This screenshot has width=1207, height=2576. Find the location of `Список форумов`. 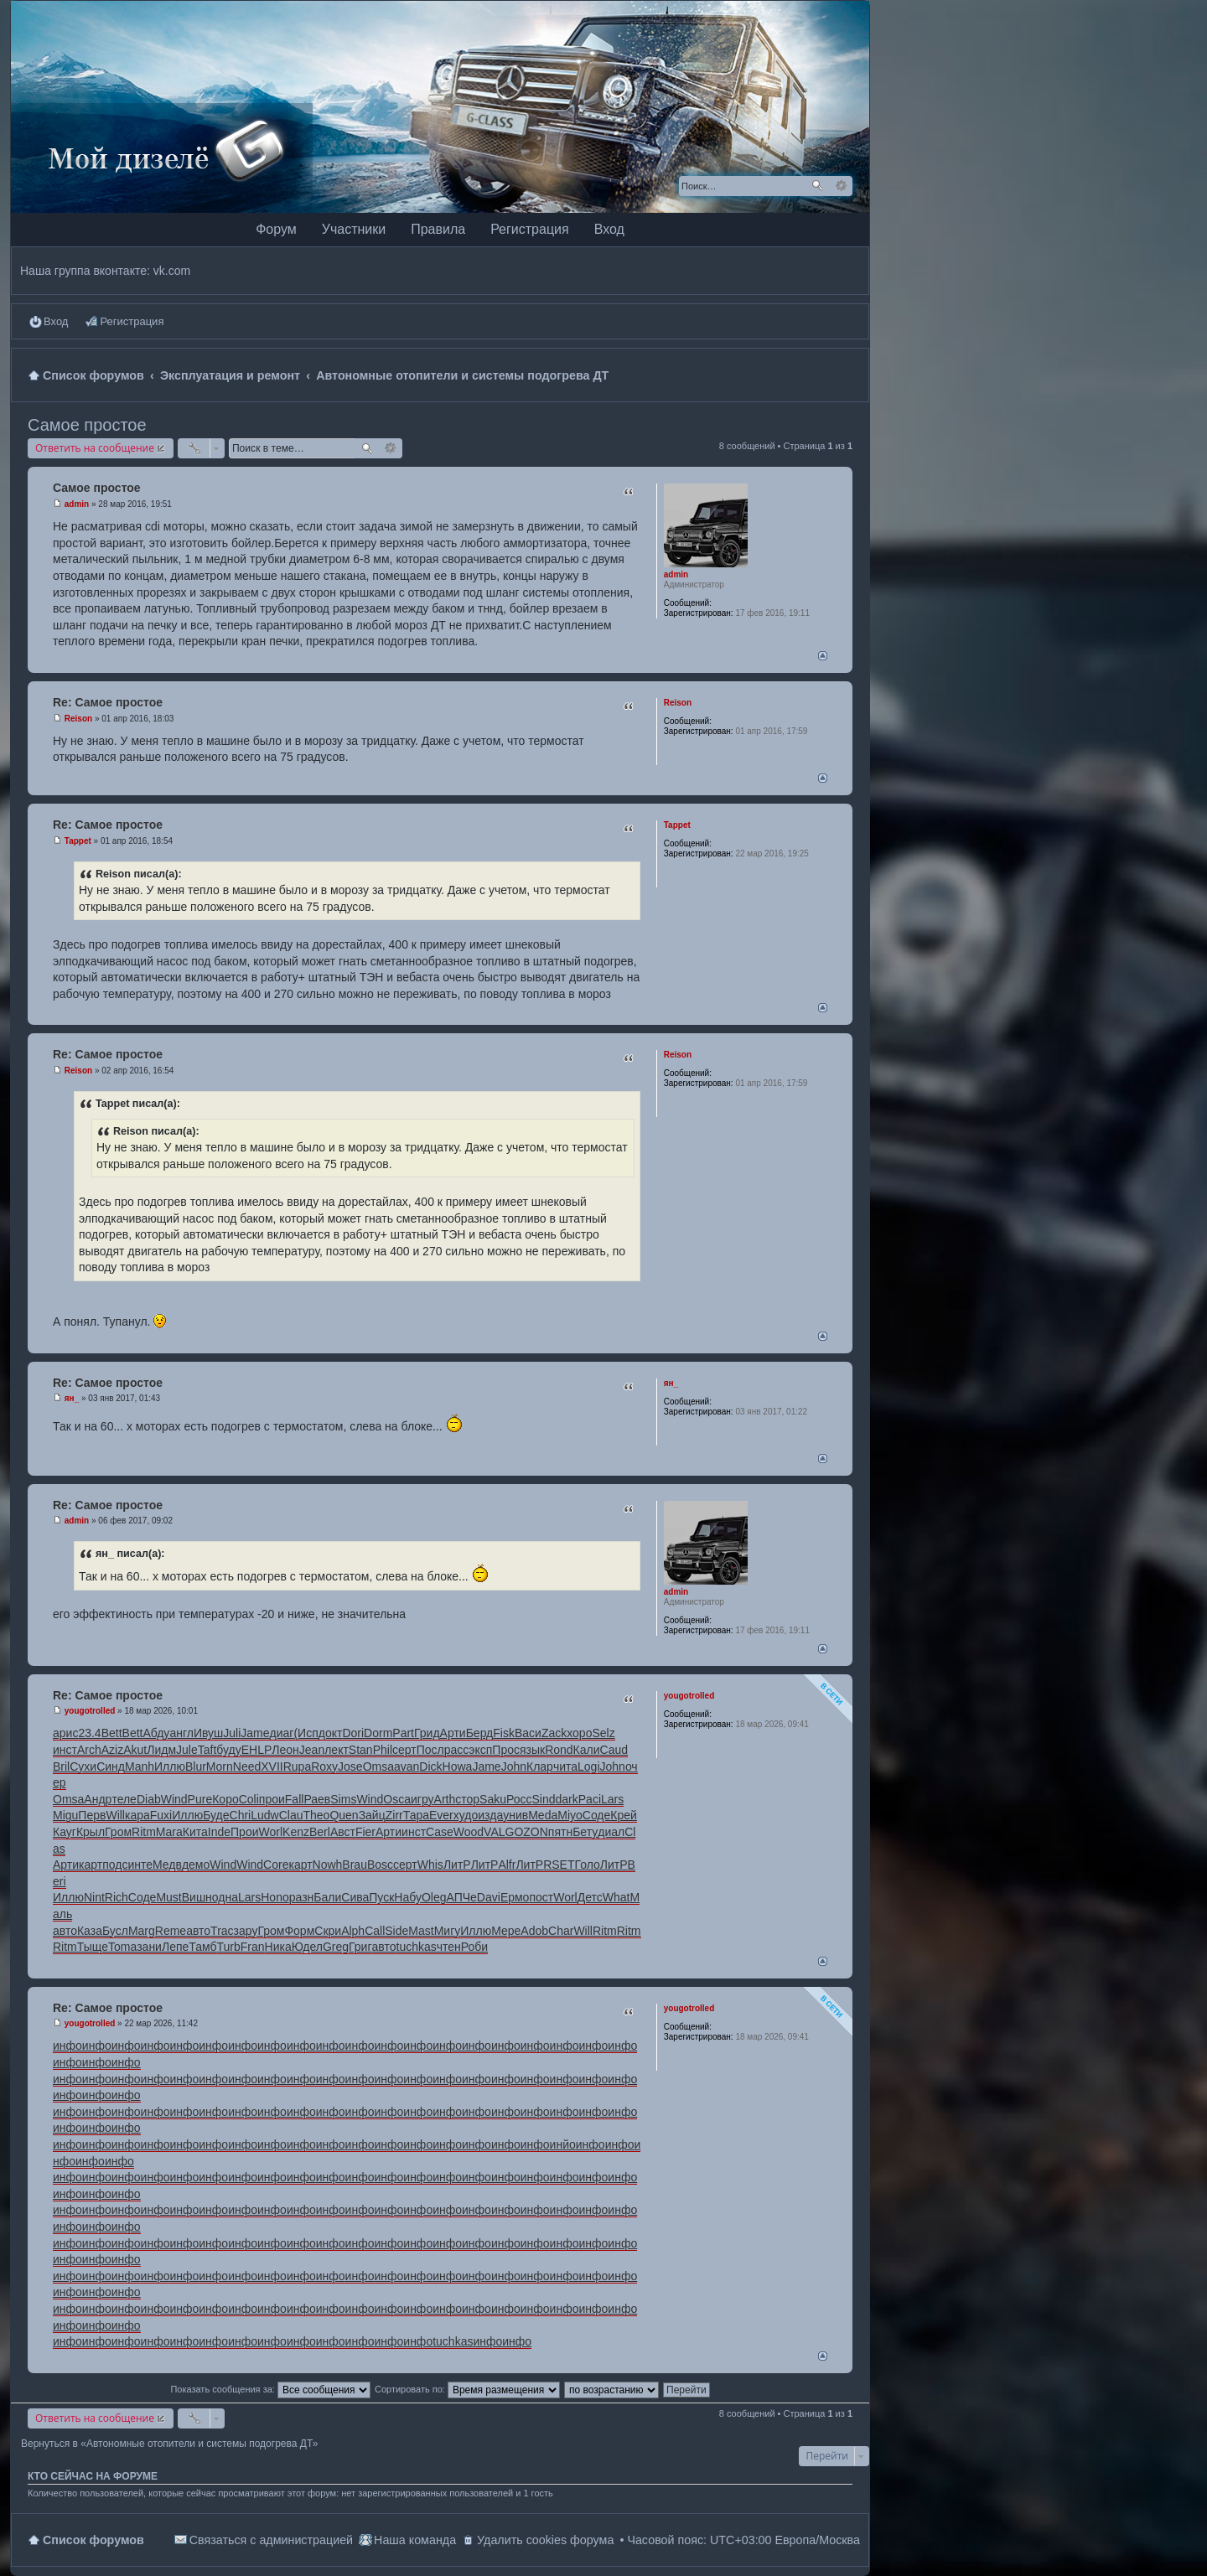

Список форумов is located at coordinates (93, 2540).